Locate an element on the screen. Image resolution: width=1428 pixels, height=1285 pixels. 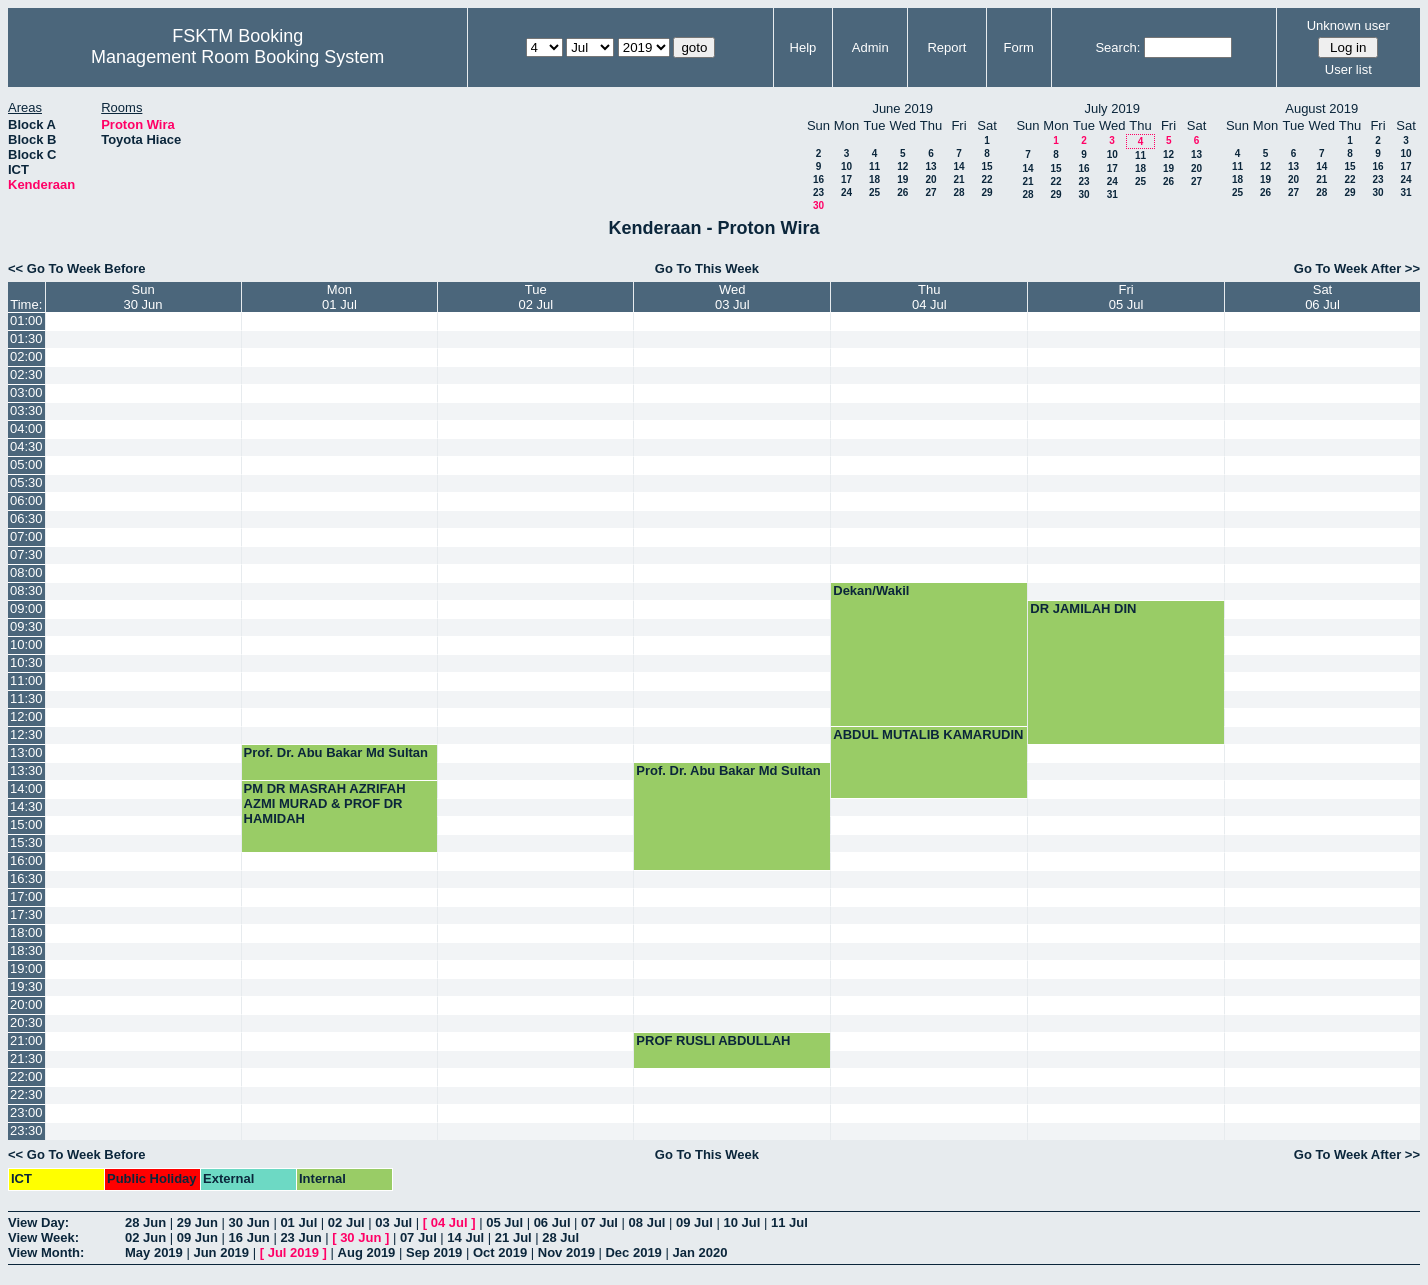
20:30 is located at coordinates (26, 1022).